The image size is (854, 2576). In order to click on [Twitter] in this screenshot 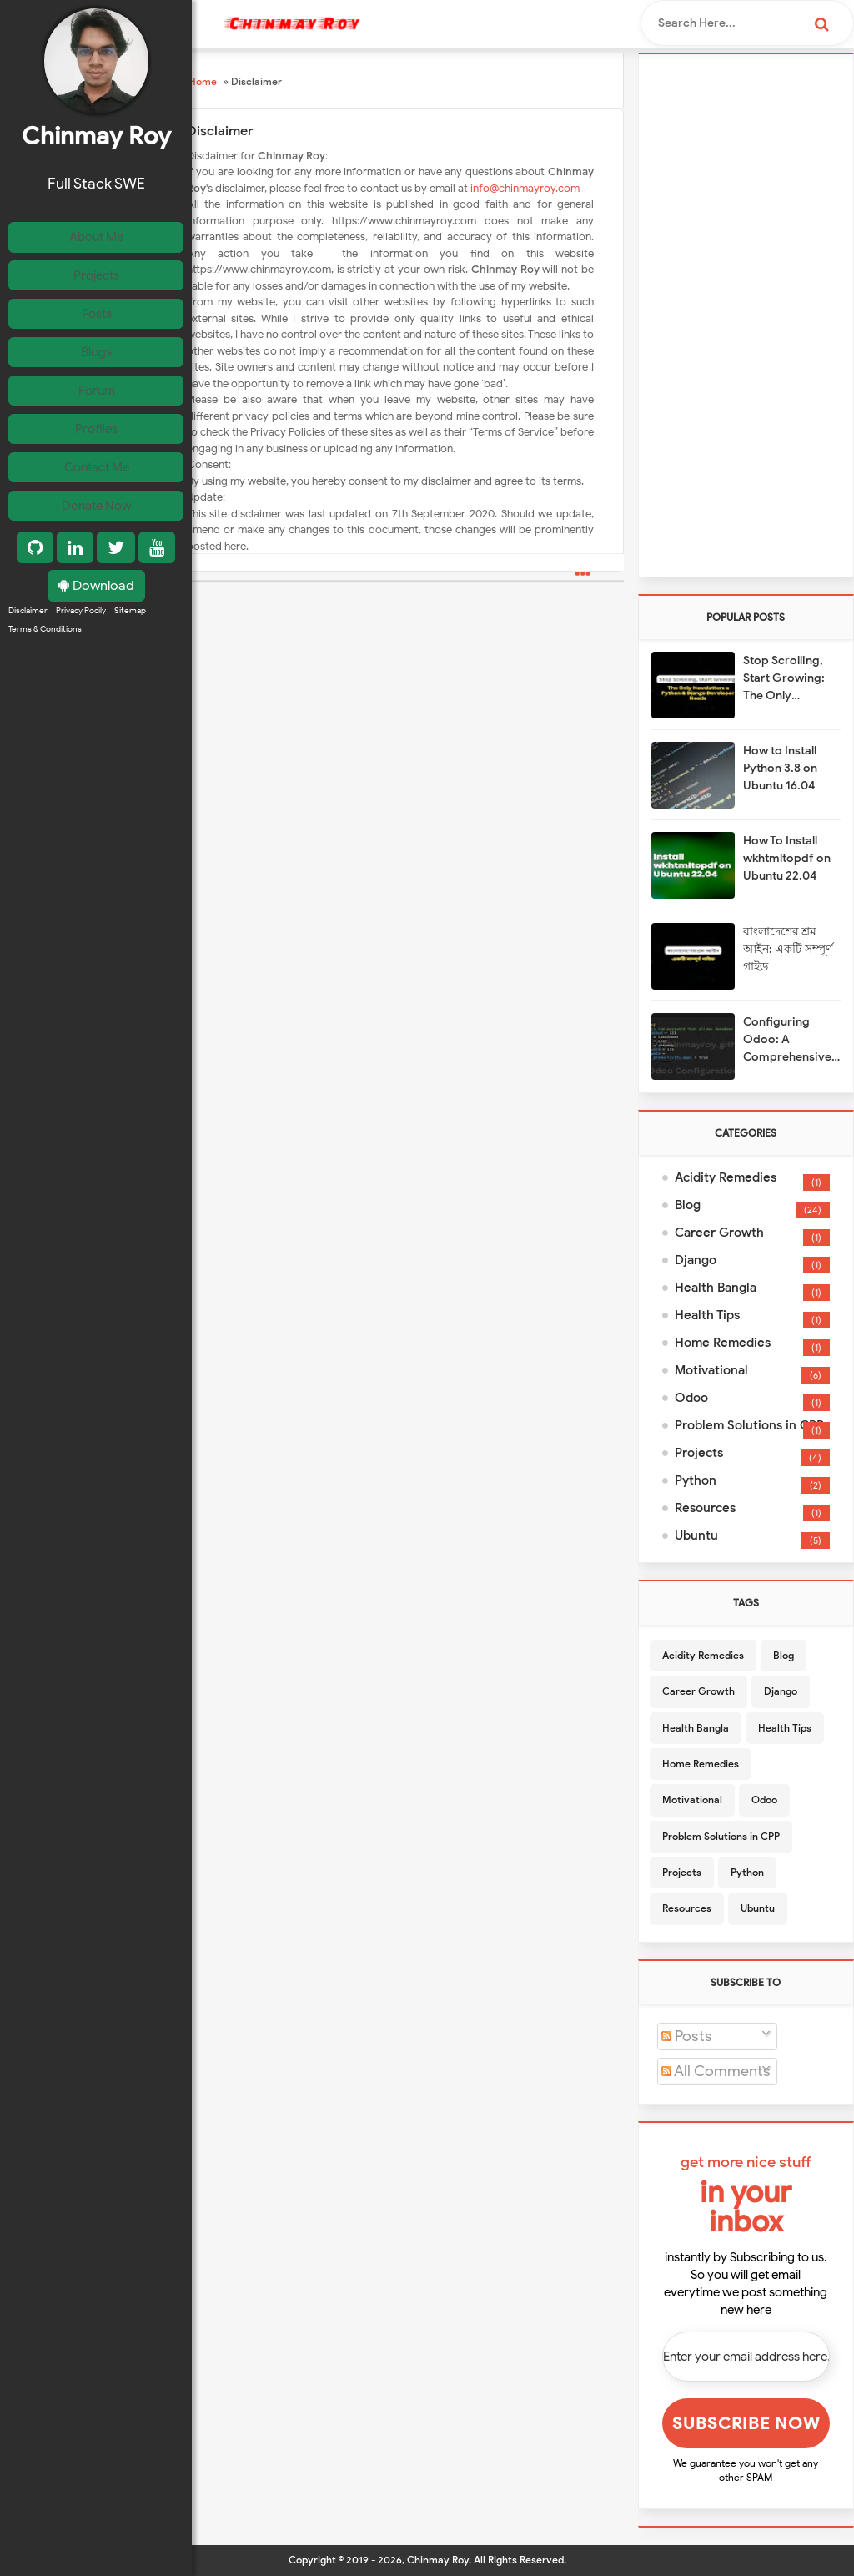, I will do `click(116, 559)`.